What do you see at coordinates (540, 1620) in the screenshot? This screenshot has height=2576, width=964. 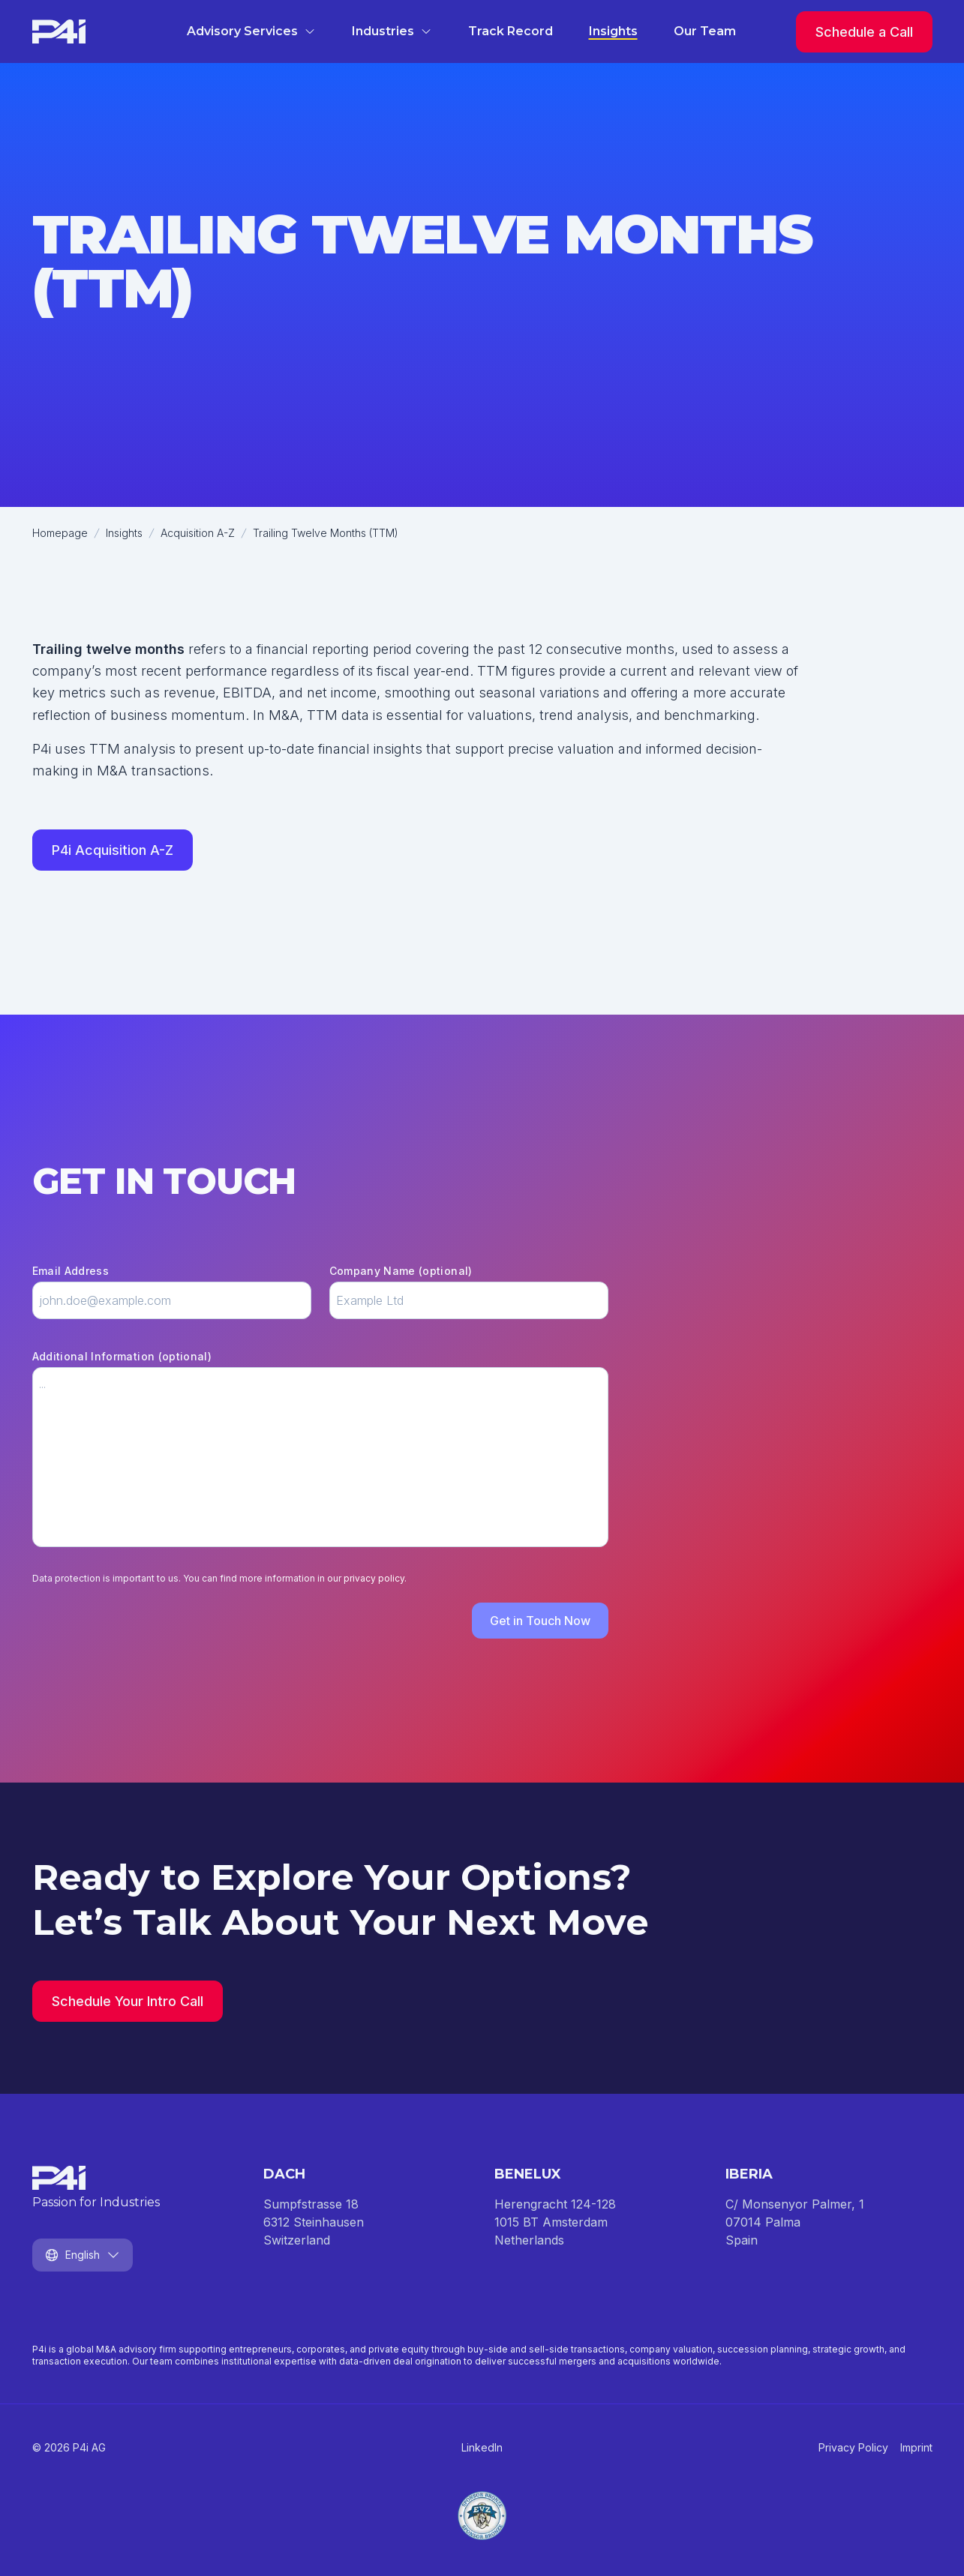 I see `Get in Touch Now` at bounding box center [540, 1620].